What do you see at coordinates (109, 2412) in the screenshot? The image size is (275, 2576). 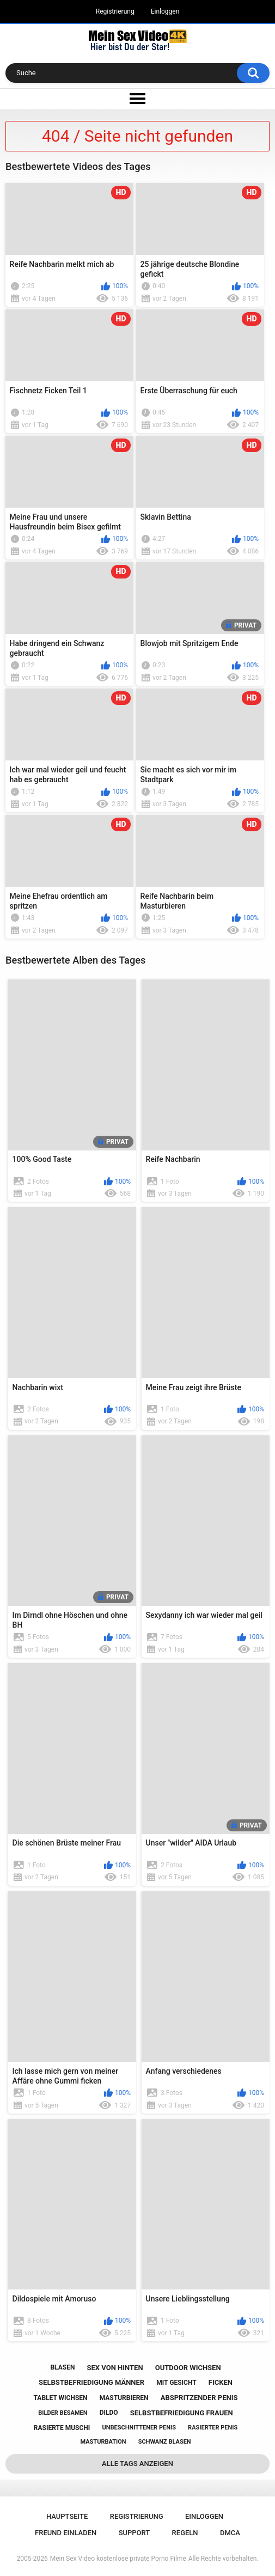 I see `dildo` at bounding box center [109, 2412].